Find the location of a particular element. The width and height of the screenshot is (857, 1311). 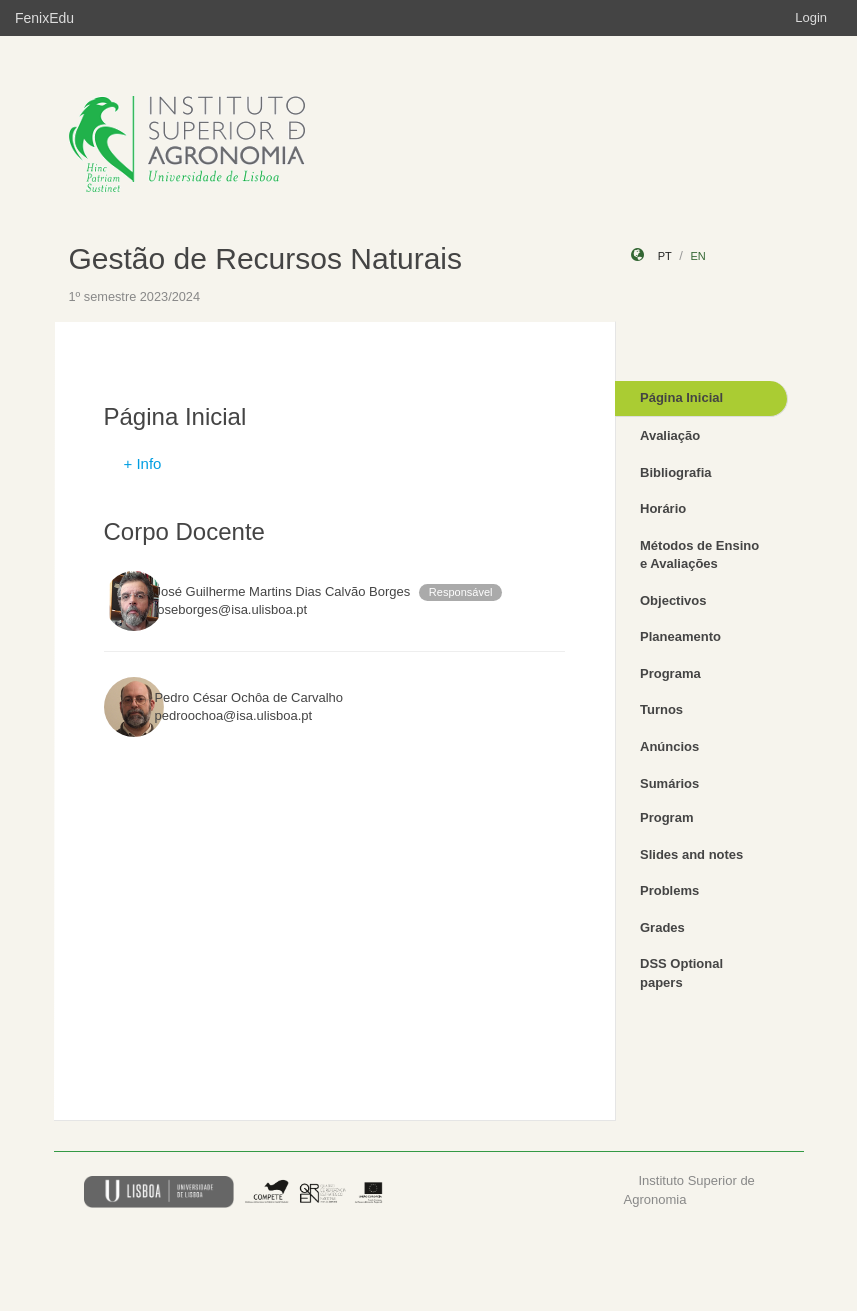

Program is located at coordinates (666, 817).